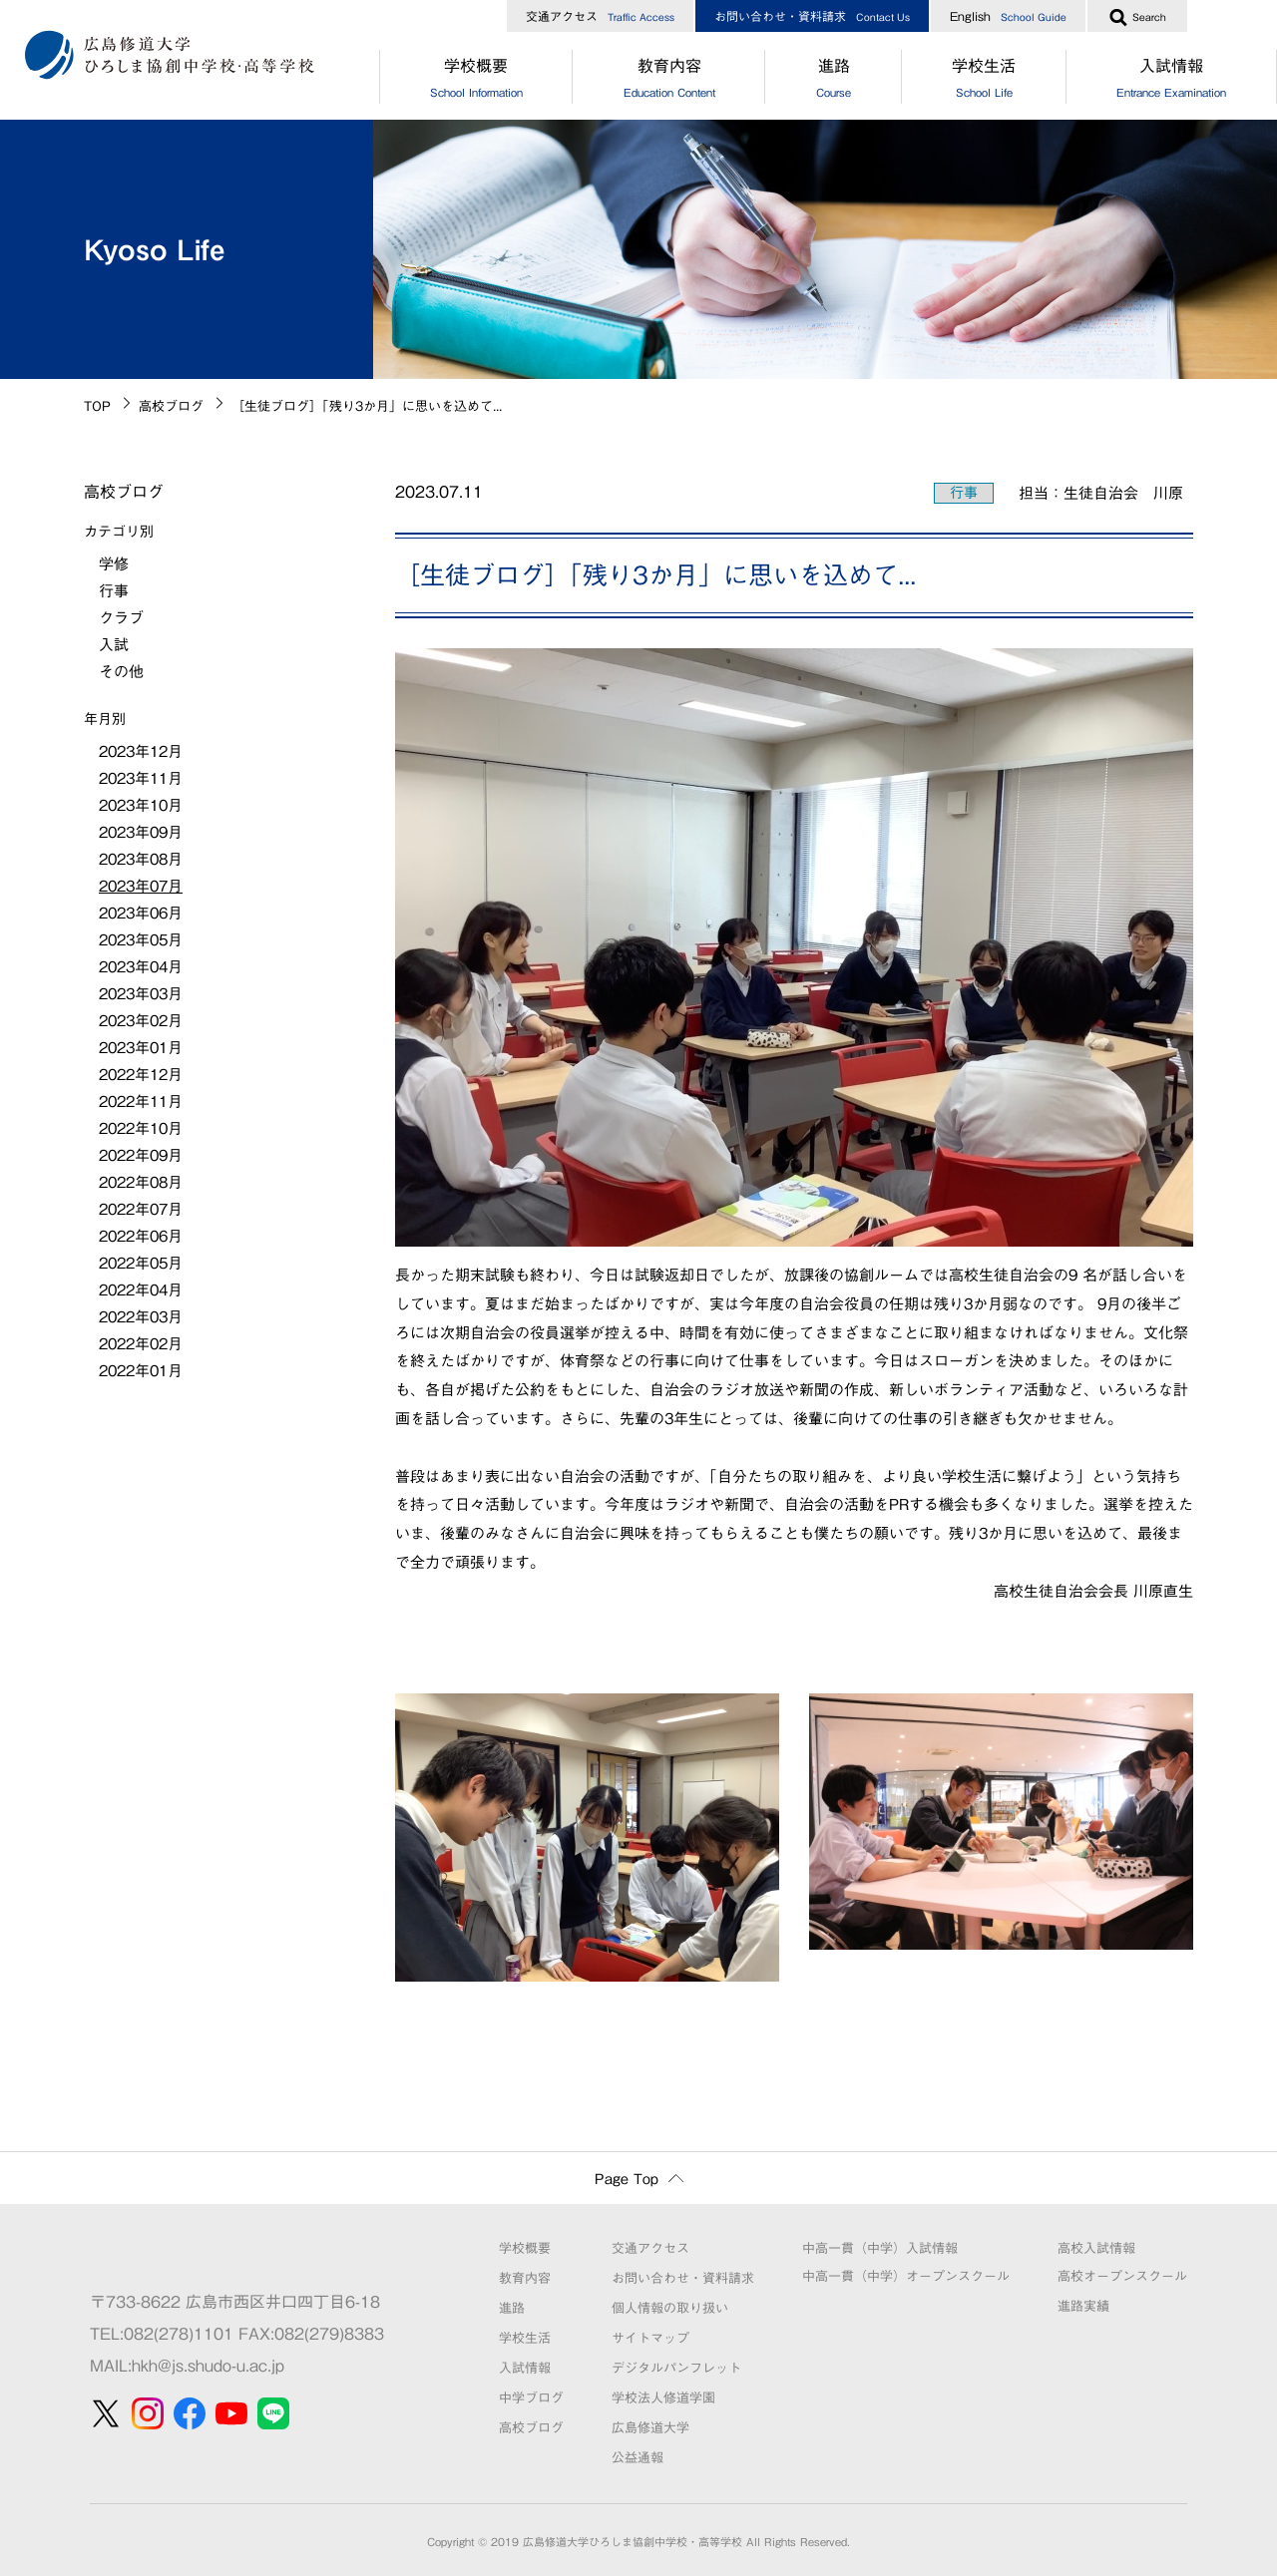 Image resolution: width=1277 pixels, height=2576 pixels. I want to click on 2023年06月, so click(141, 913).